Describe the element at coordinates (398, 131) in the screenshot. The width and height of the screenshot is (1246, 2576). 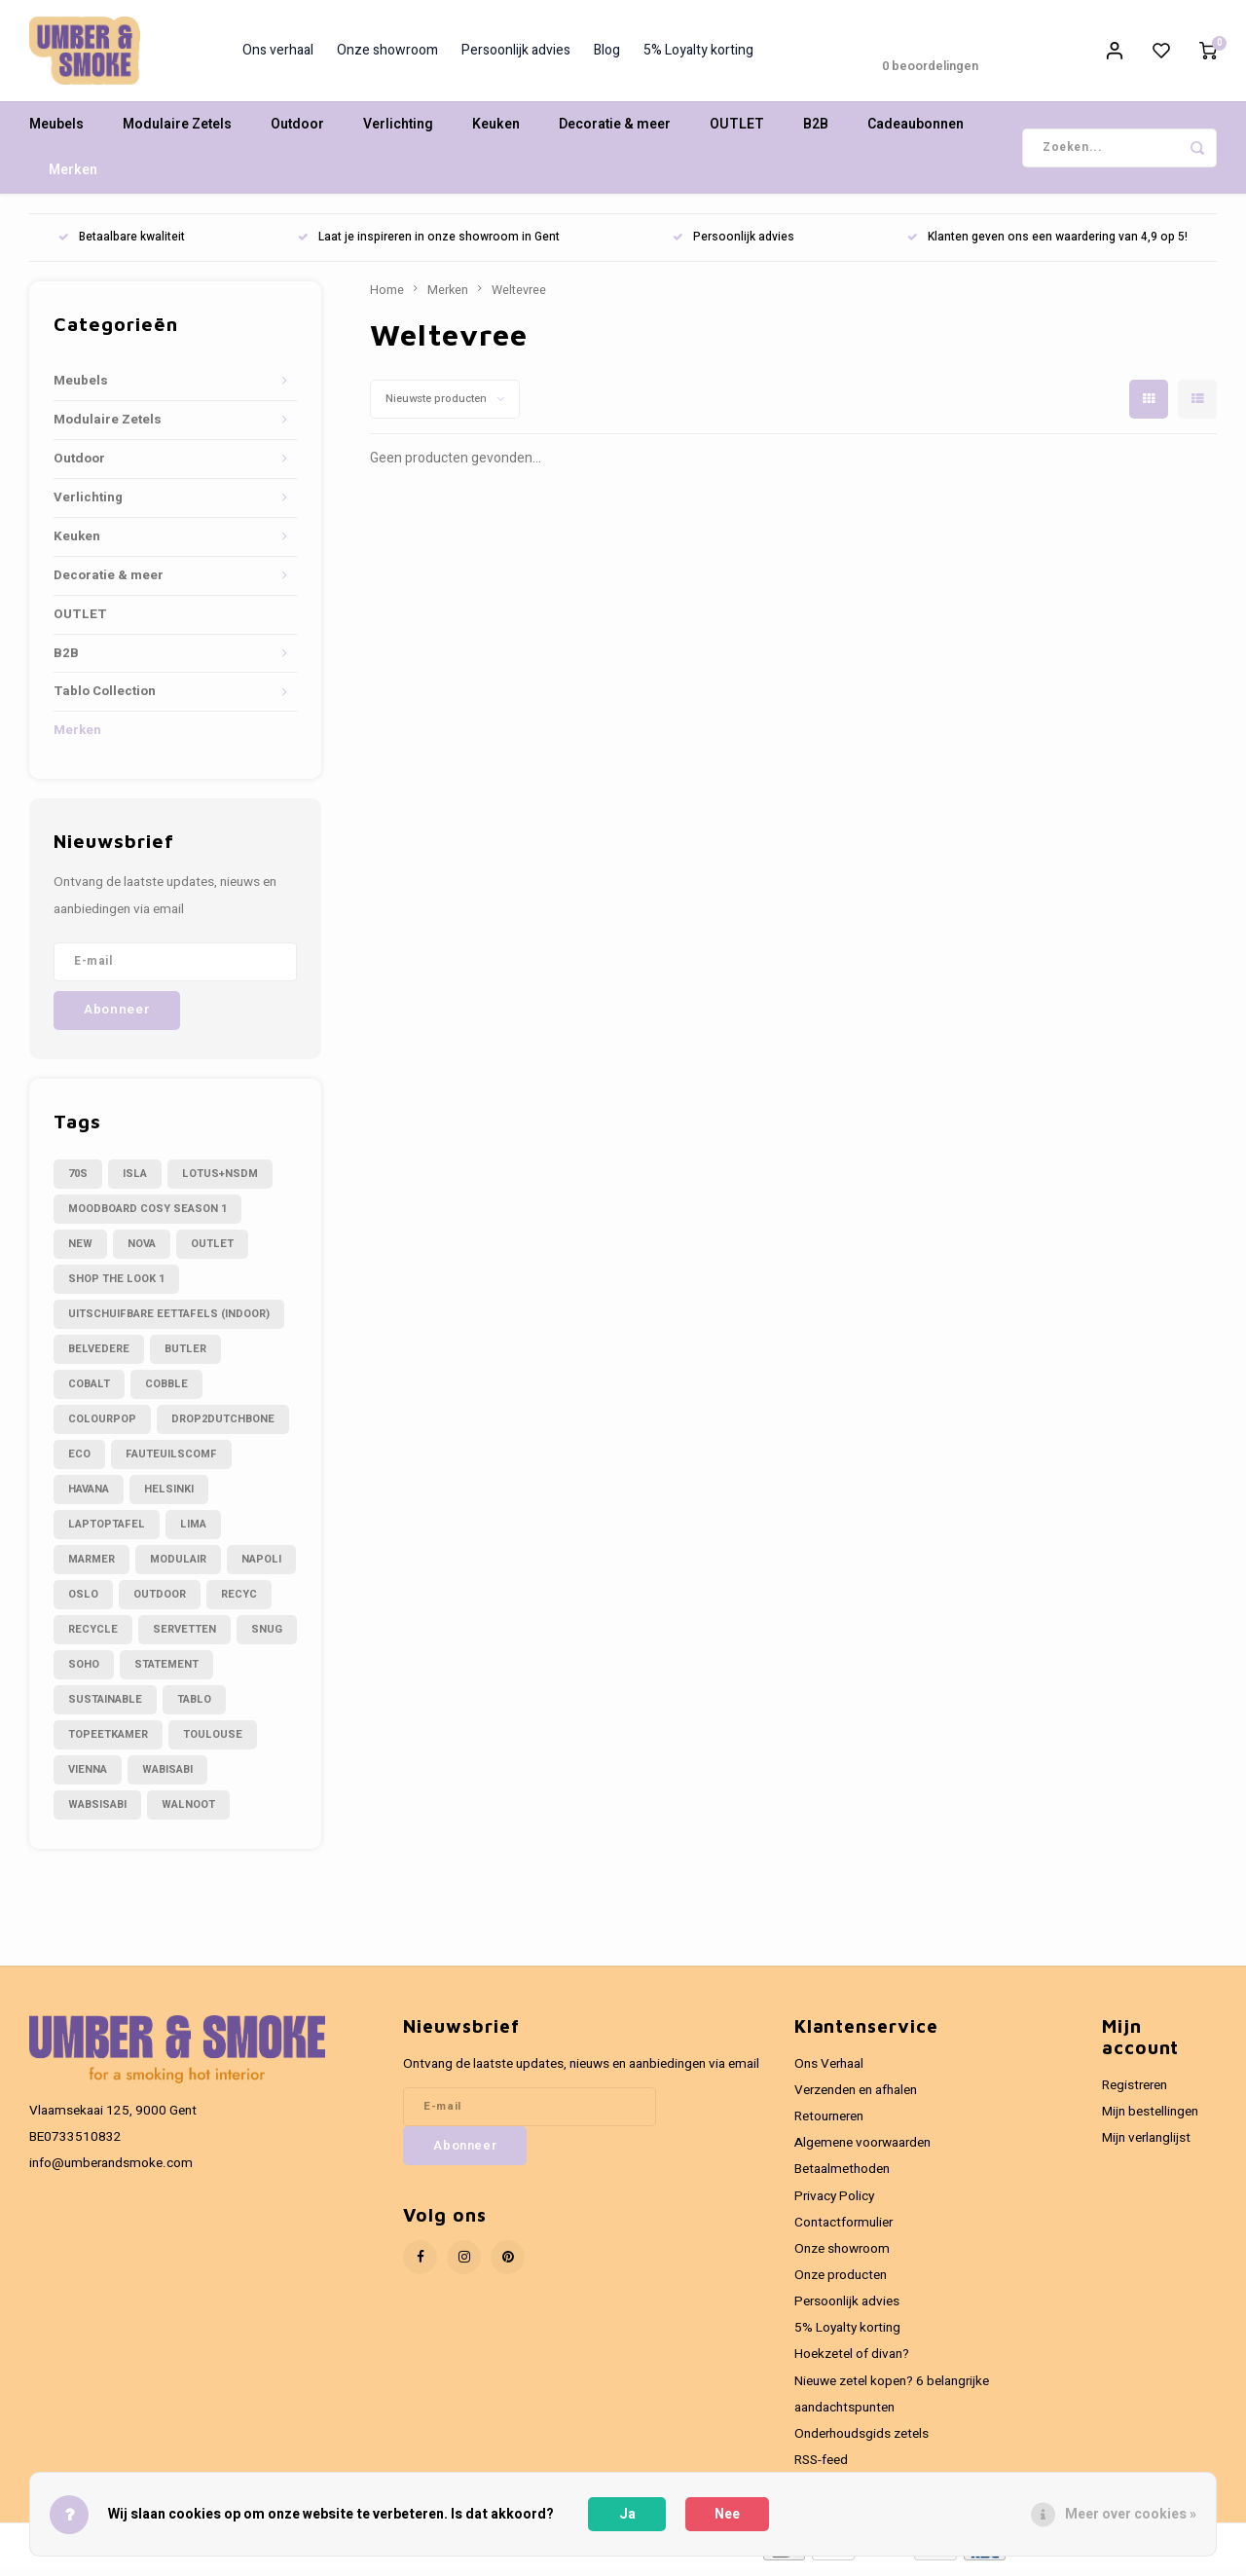
I see `Verlichting` at that location.